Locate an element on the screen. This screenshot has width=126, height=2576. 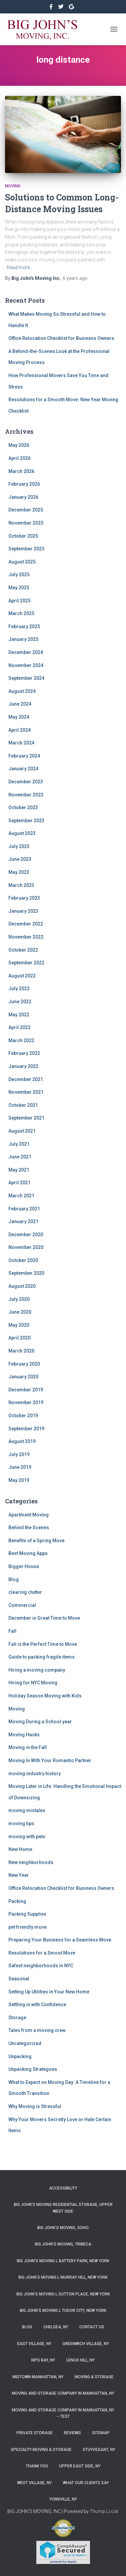
July 2025 is located at coordinates (19, 574).